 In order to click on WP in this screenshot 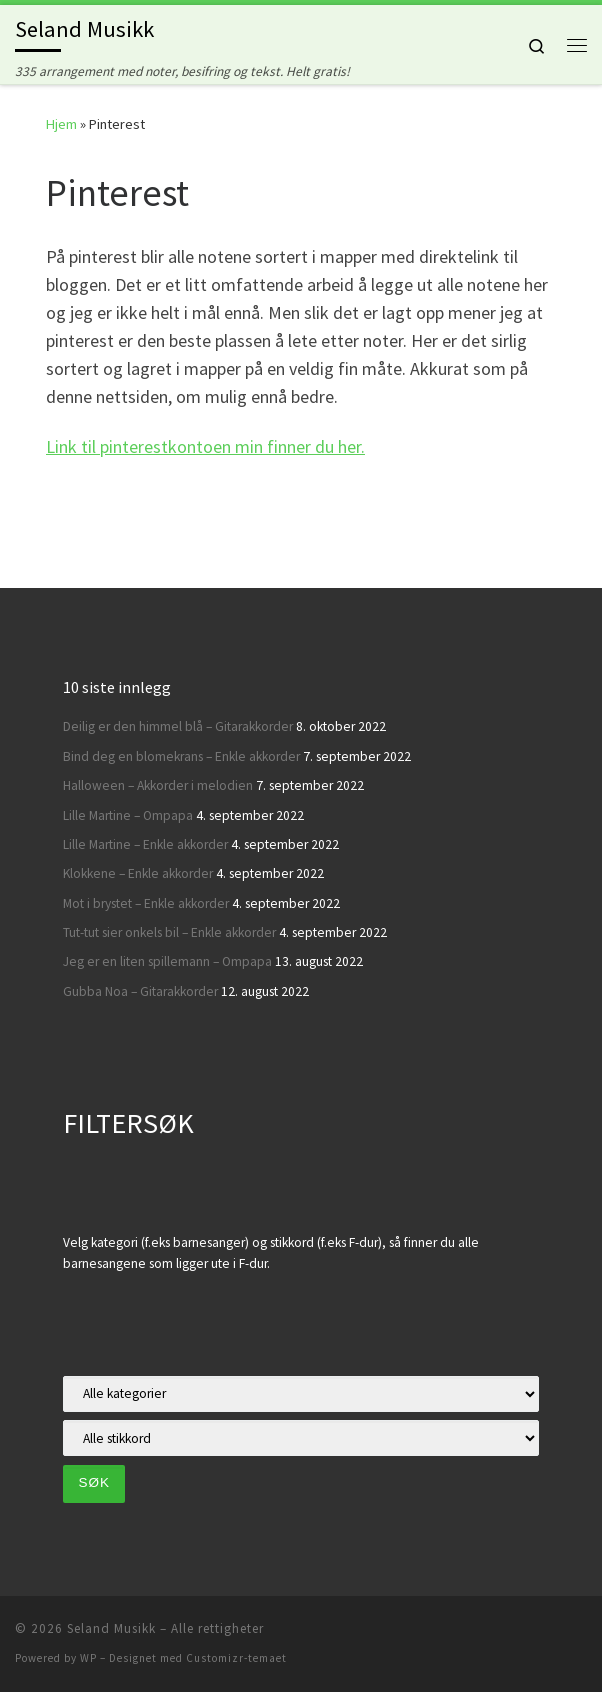, I will do `click(88, 1658)`.